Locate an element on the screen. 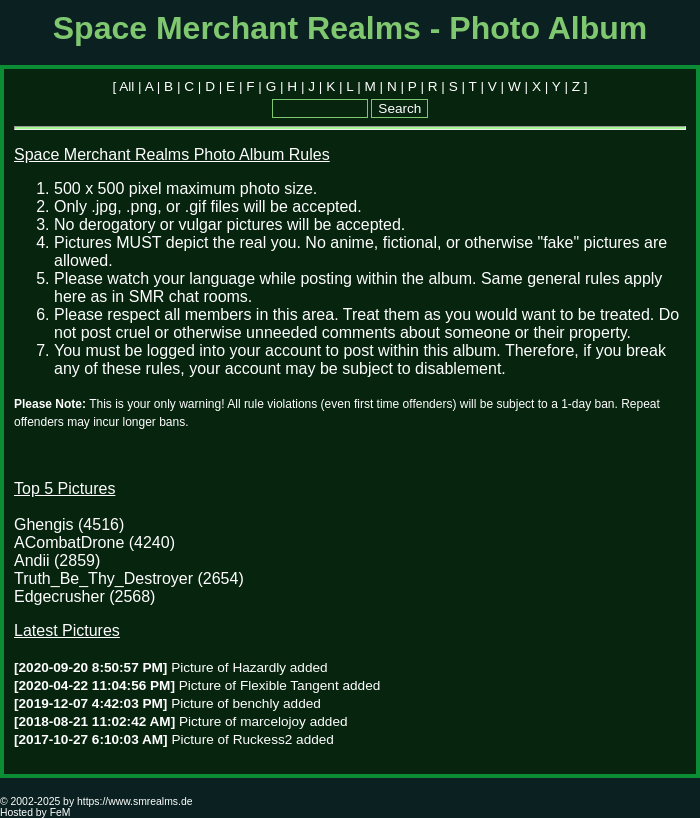 This screenshot has width=700, height=818. ACombatDrone is located at coordinates (69, 542).